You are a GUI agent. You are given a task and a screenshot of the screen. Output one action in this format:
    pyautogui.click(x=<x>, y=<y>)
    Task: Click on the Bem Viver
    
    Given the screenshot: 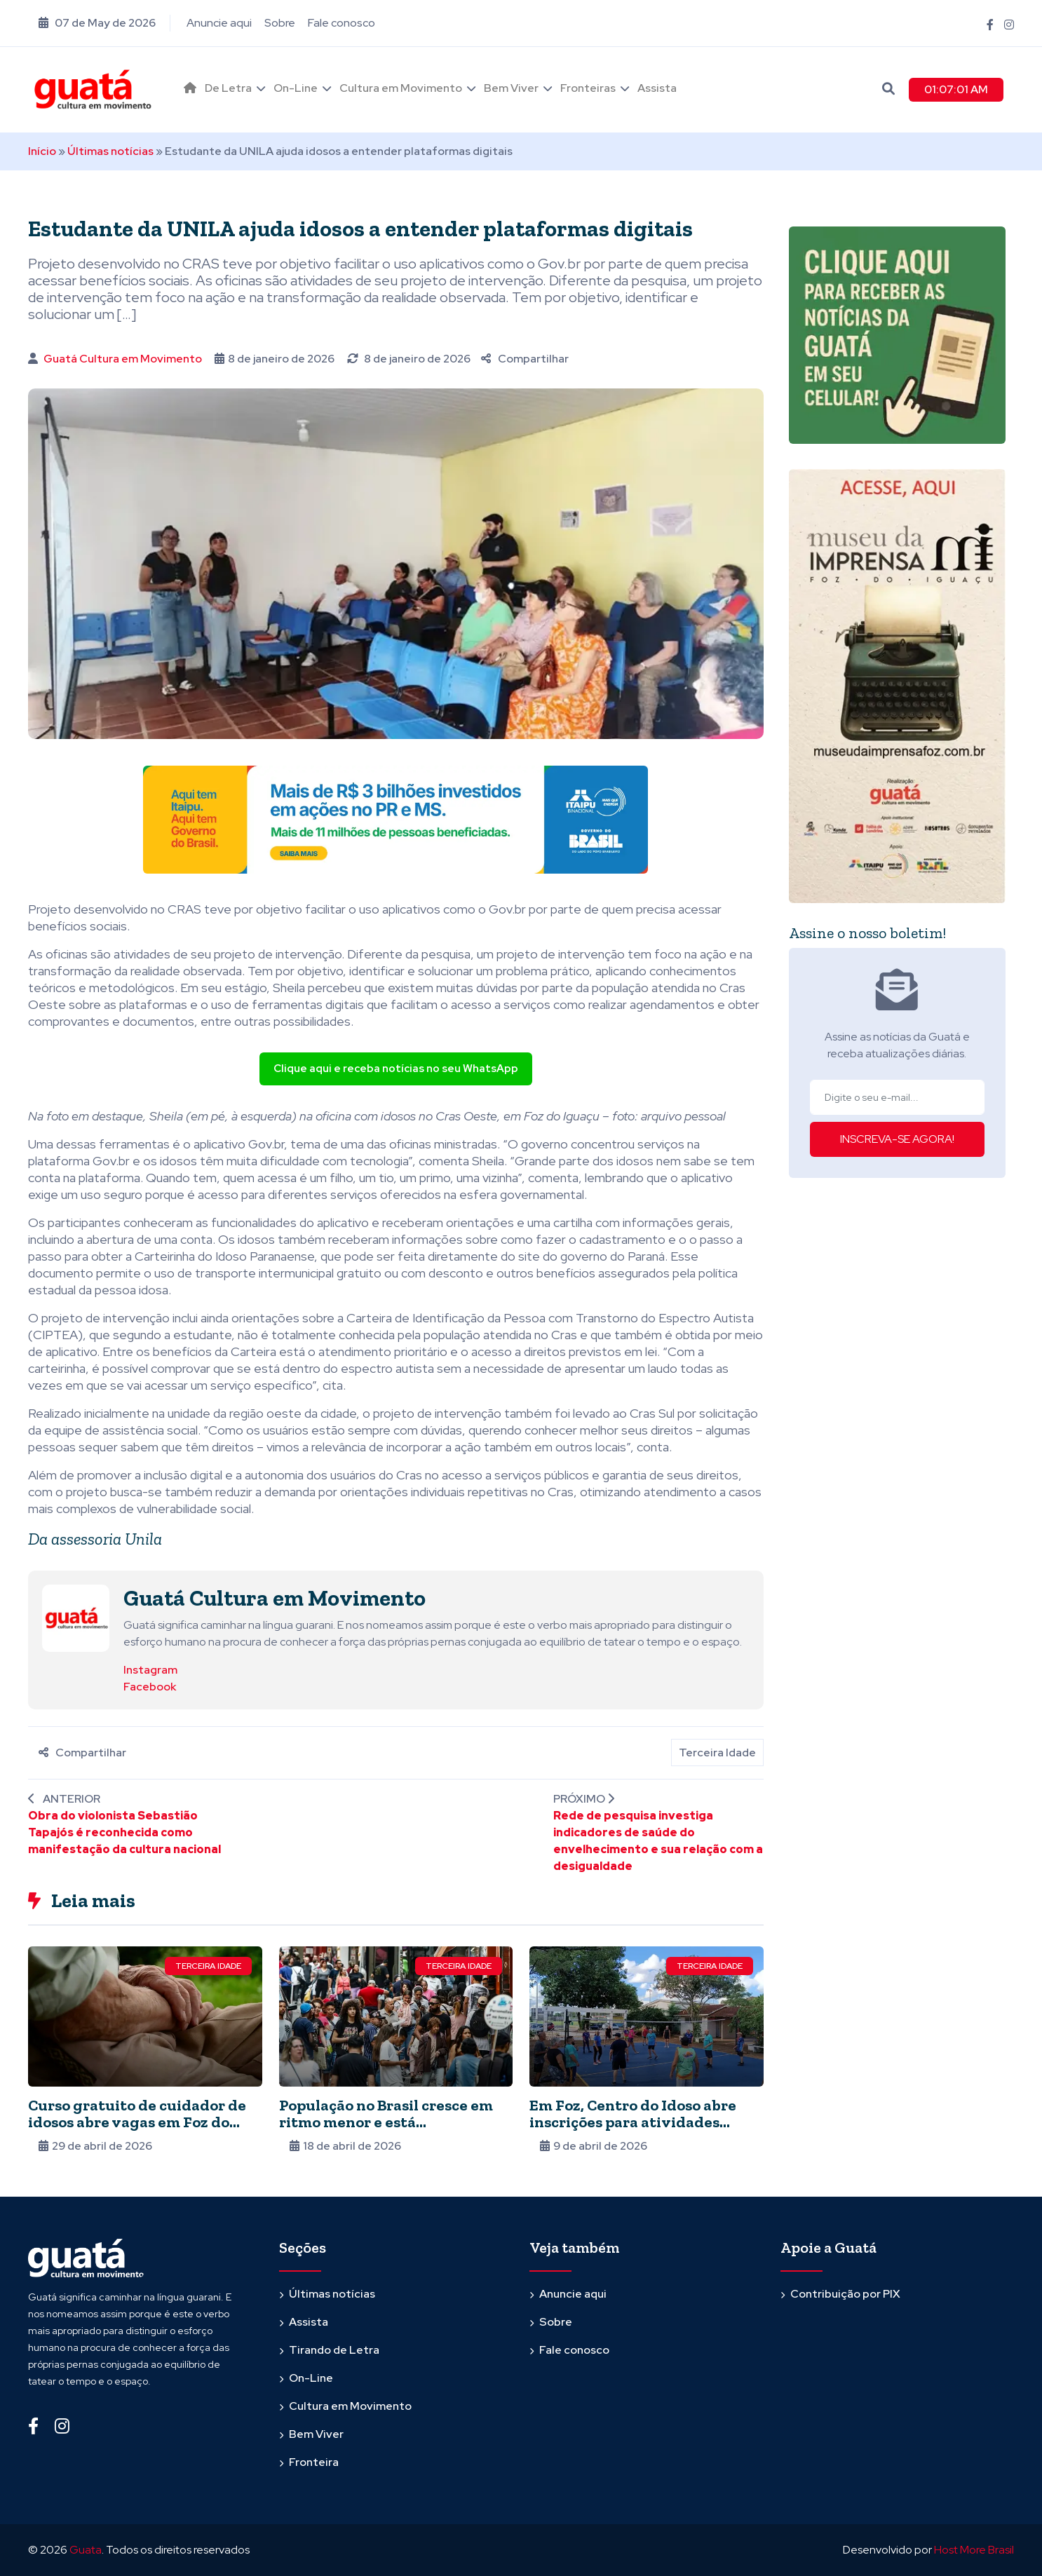 What is the action you would take?
    pyautogui.click(x=511, y=88)
    